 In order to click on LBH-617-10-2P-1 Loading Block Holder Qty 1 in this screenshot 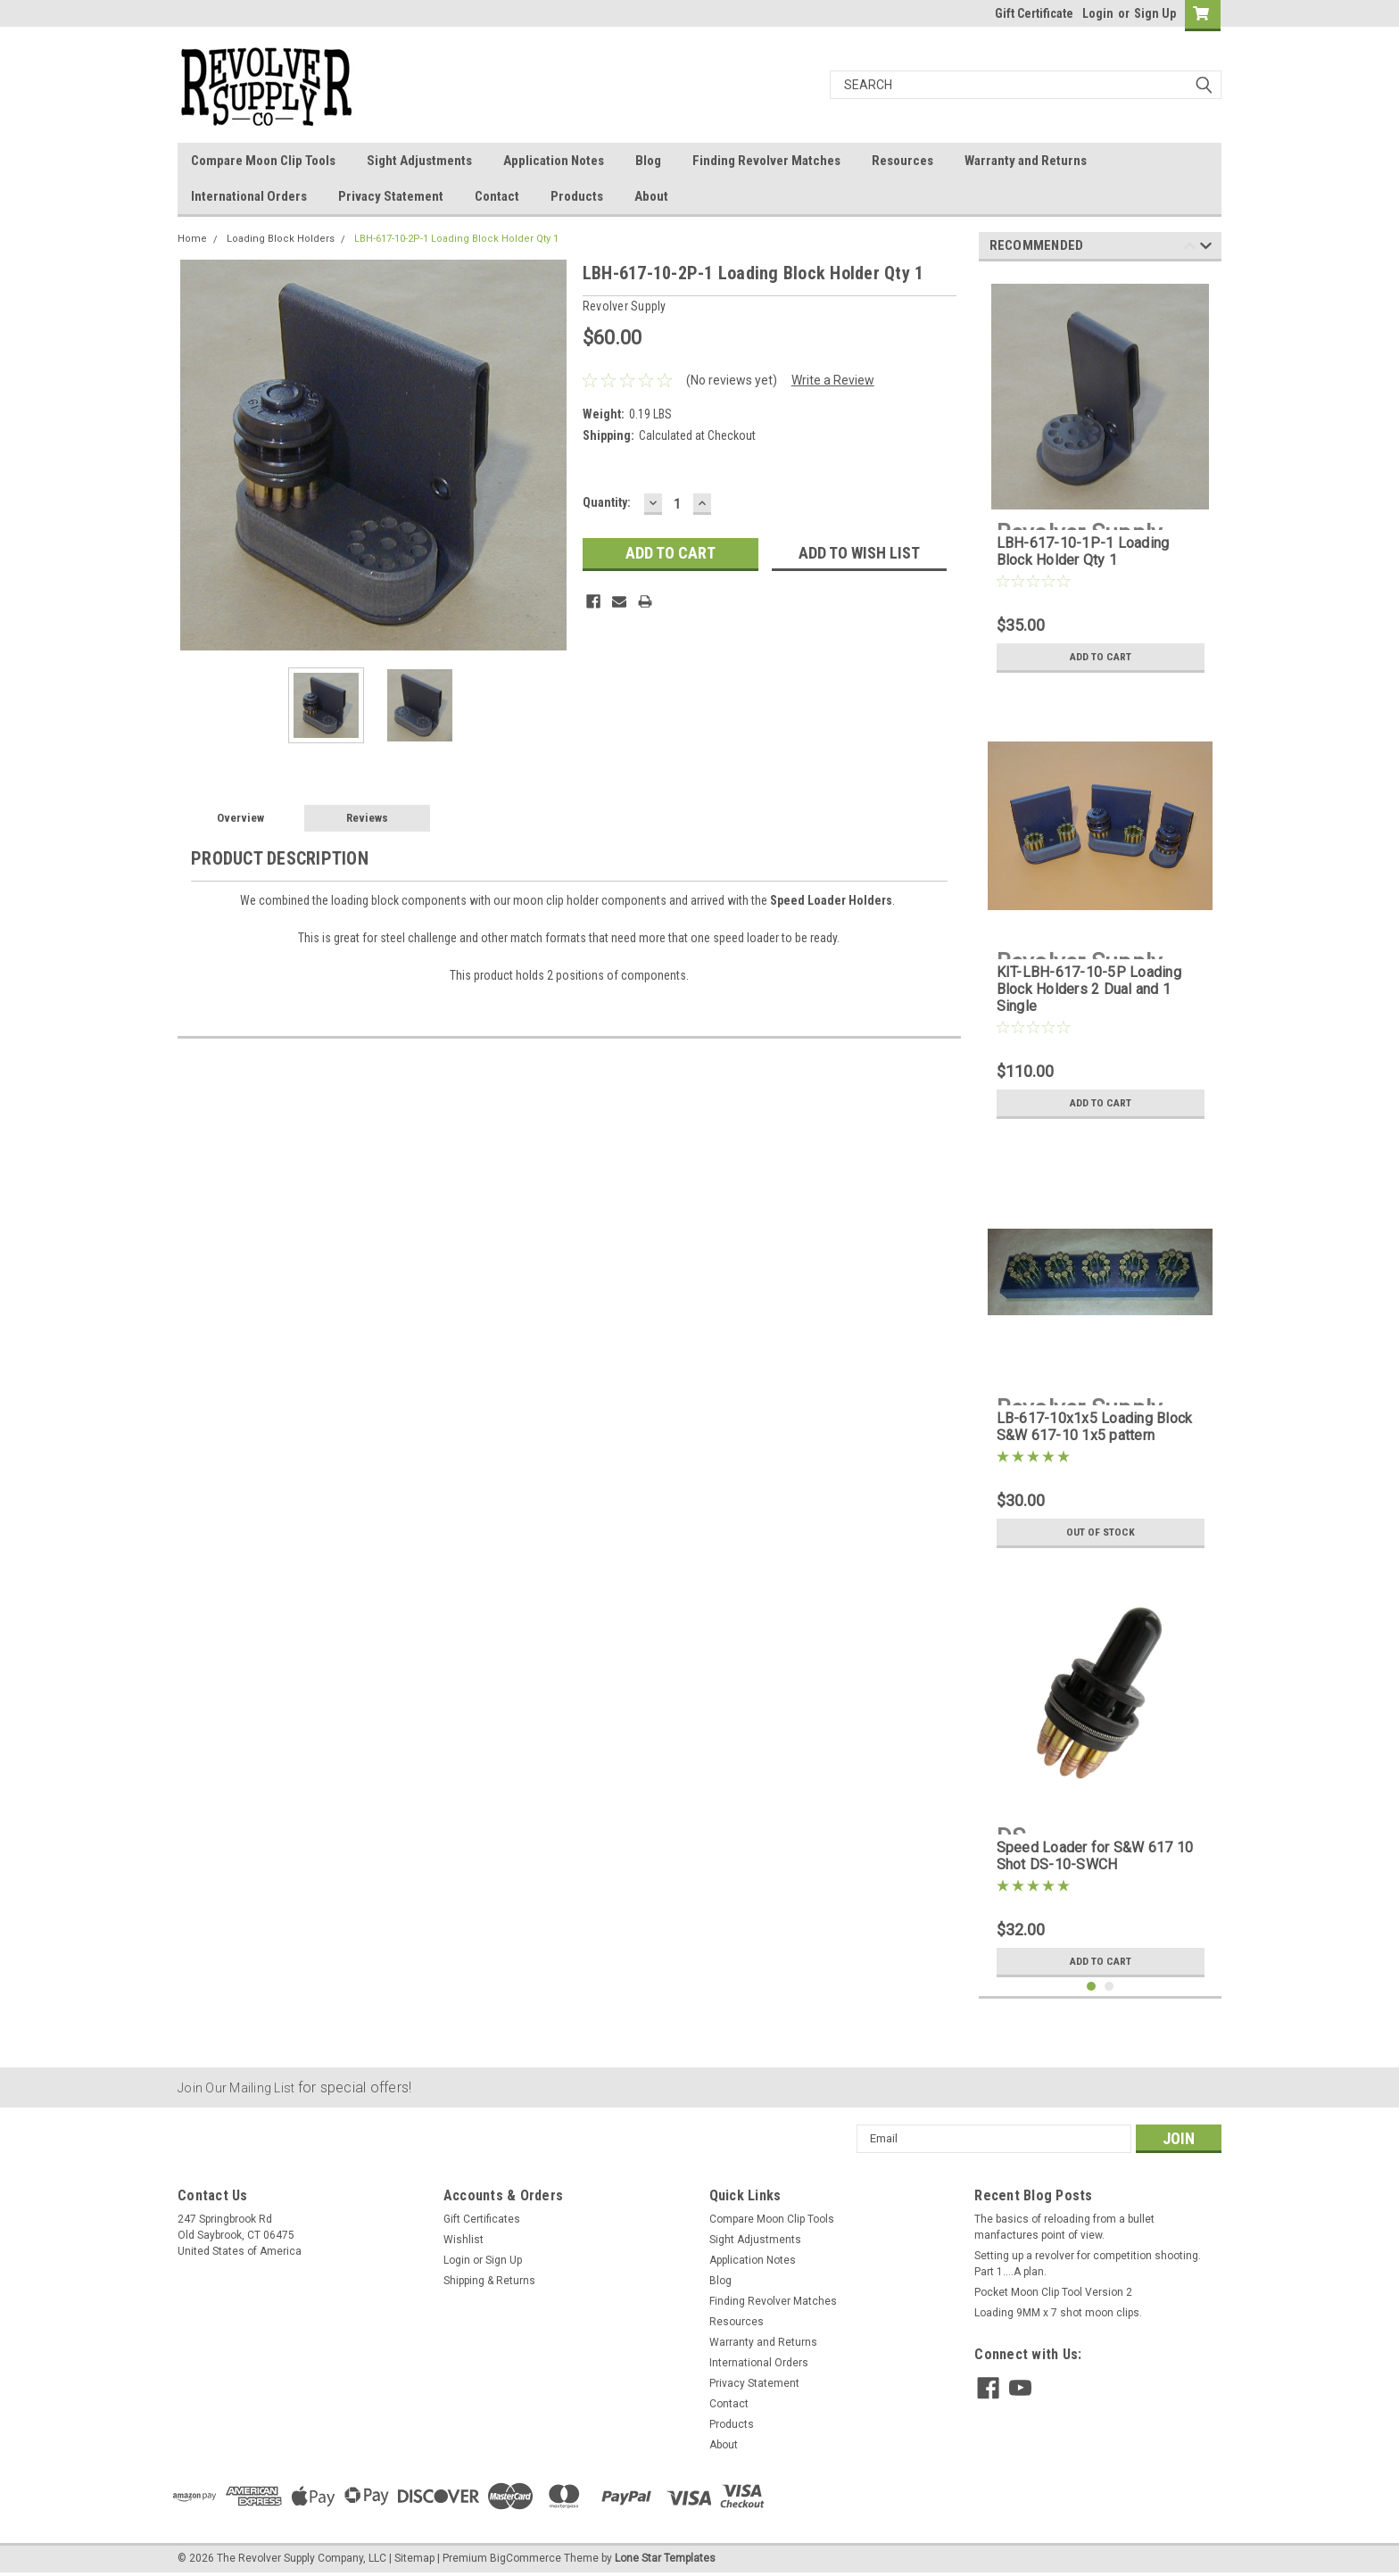, I will do `click(456, 238)`.